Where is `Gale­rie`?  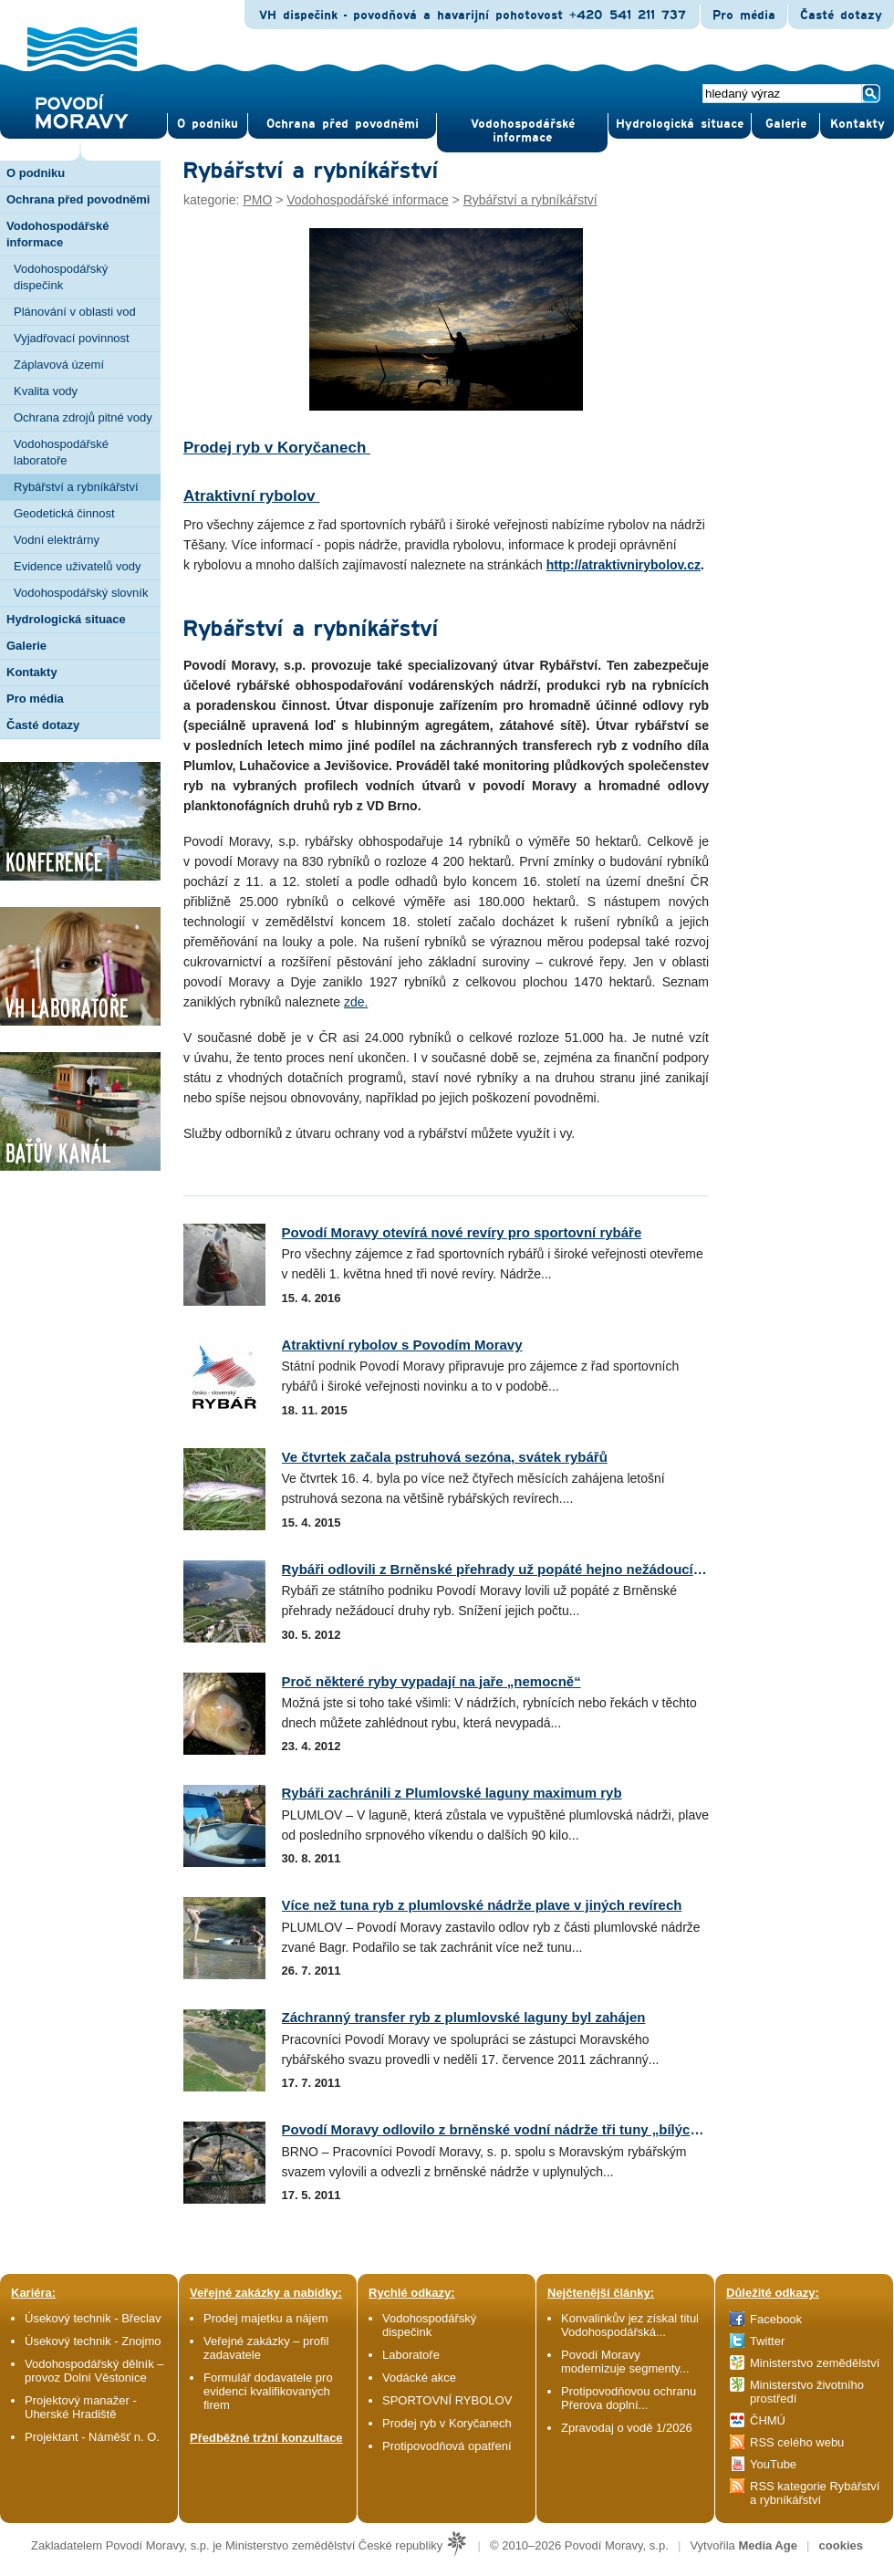
Gale­rie is located at coordinates (785, 124).